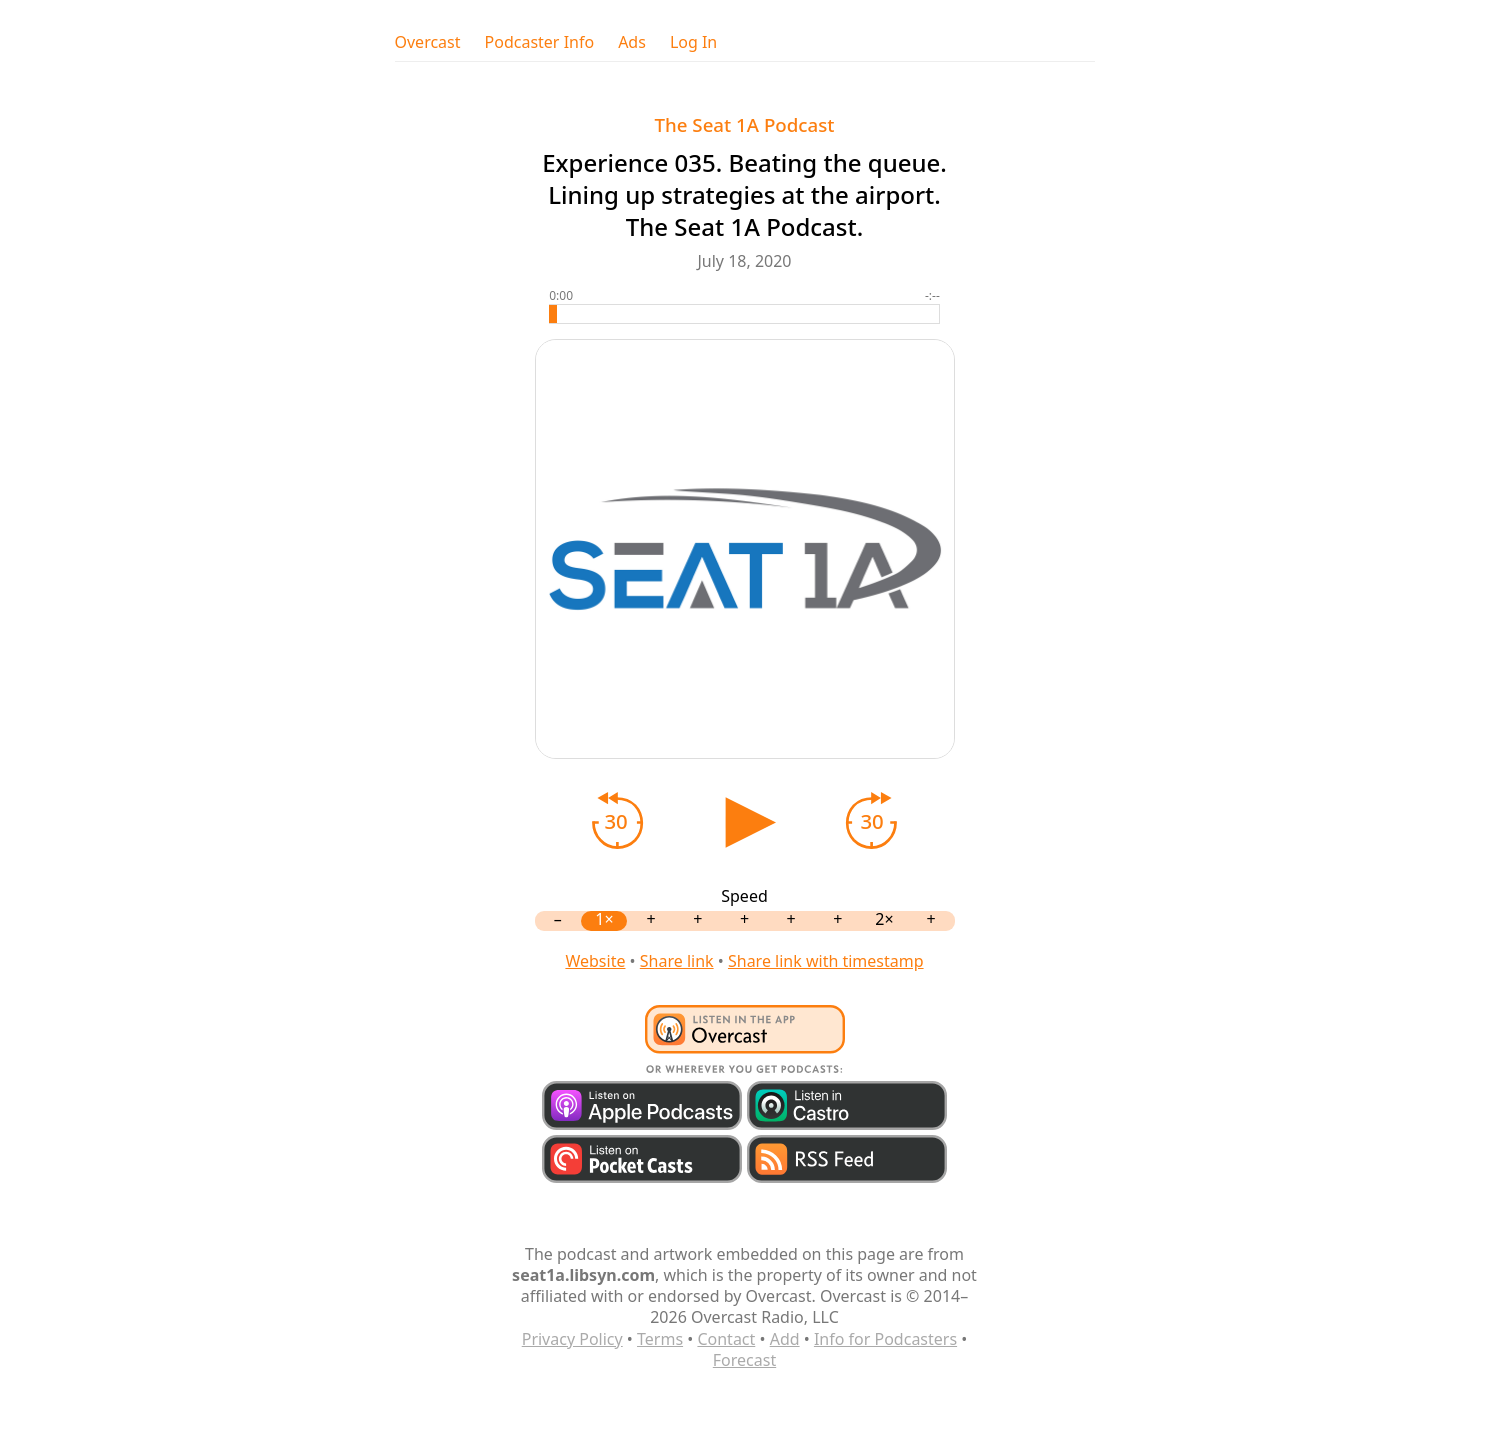 The image size is (1489, 1431). Describe the element at coordinates (785, 1339) in the screenshot. I see `Add` at that location.